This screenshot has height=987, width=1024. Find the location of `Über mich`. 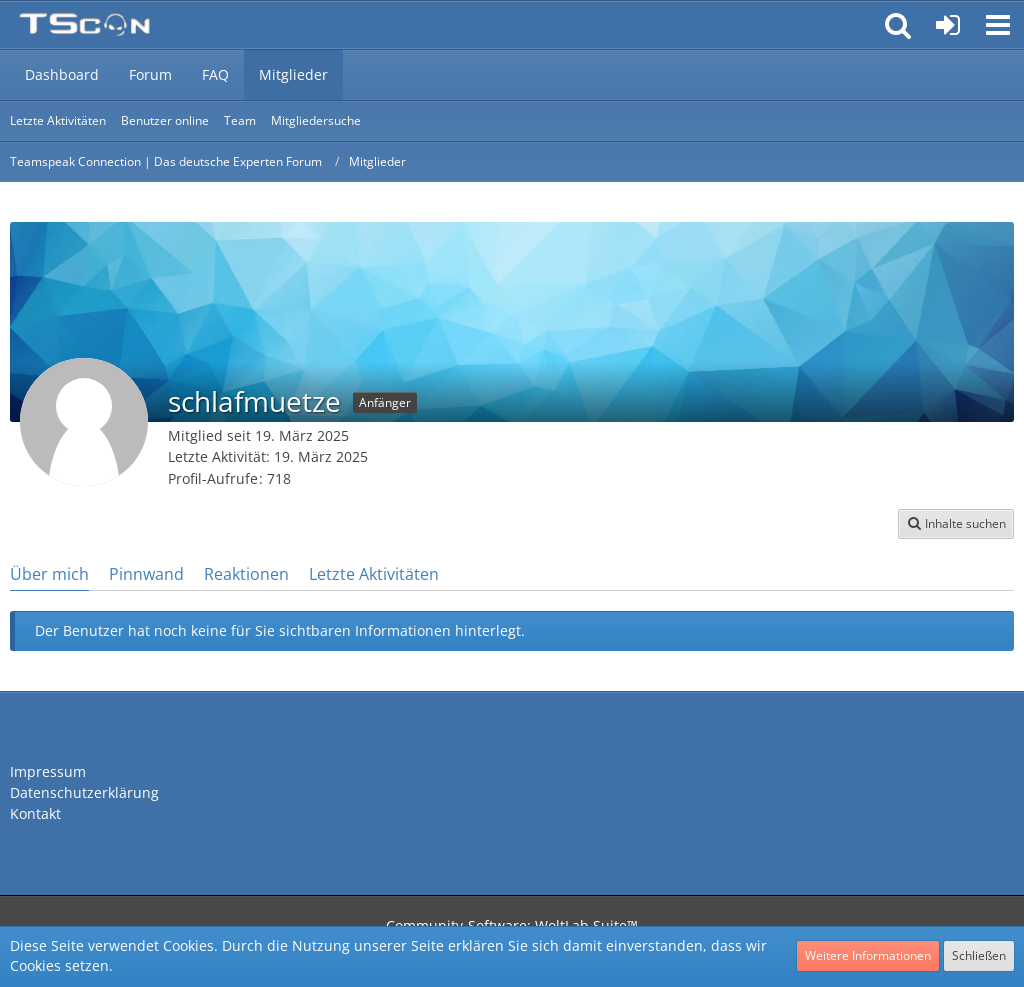

Über mich is located at coordinates (49, 574).